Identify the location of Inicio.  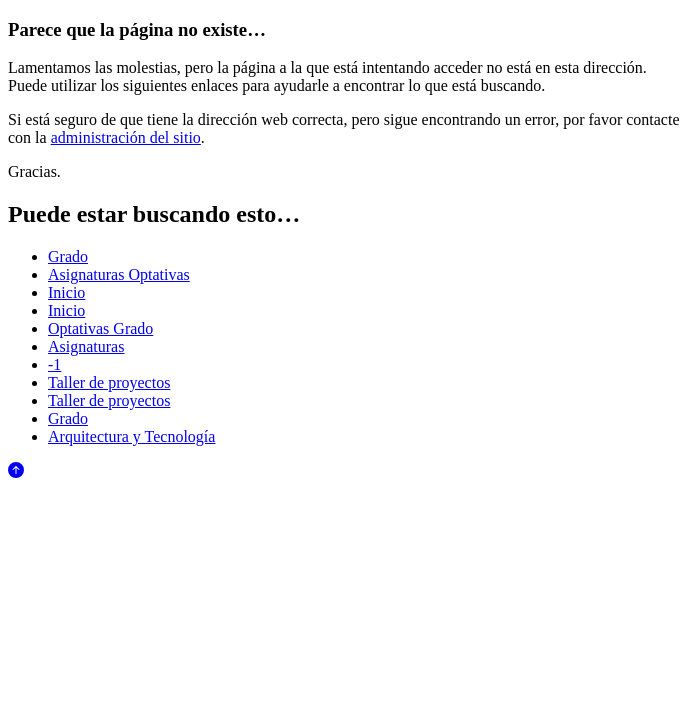
(66, 292).